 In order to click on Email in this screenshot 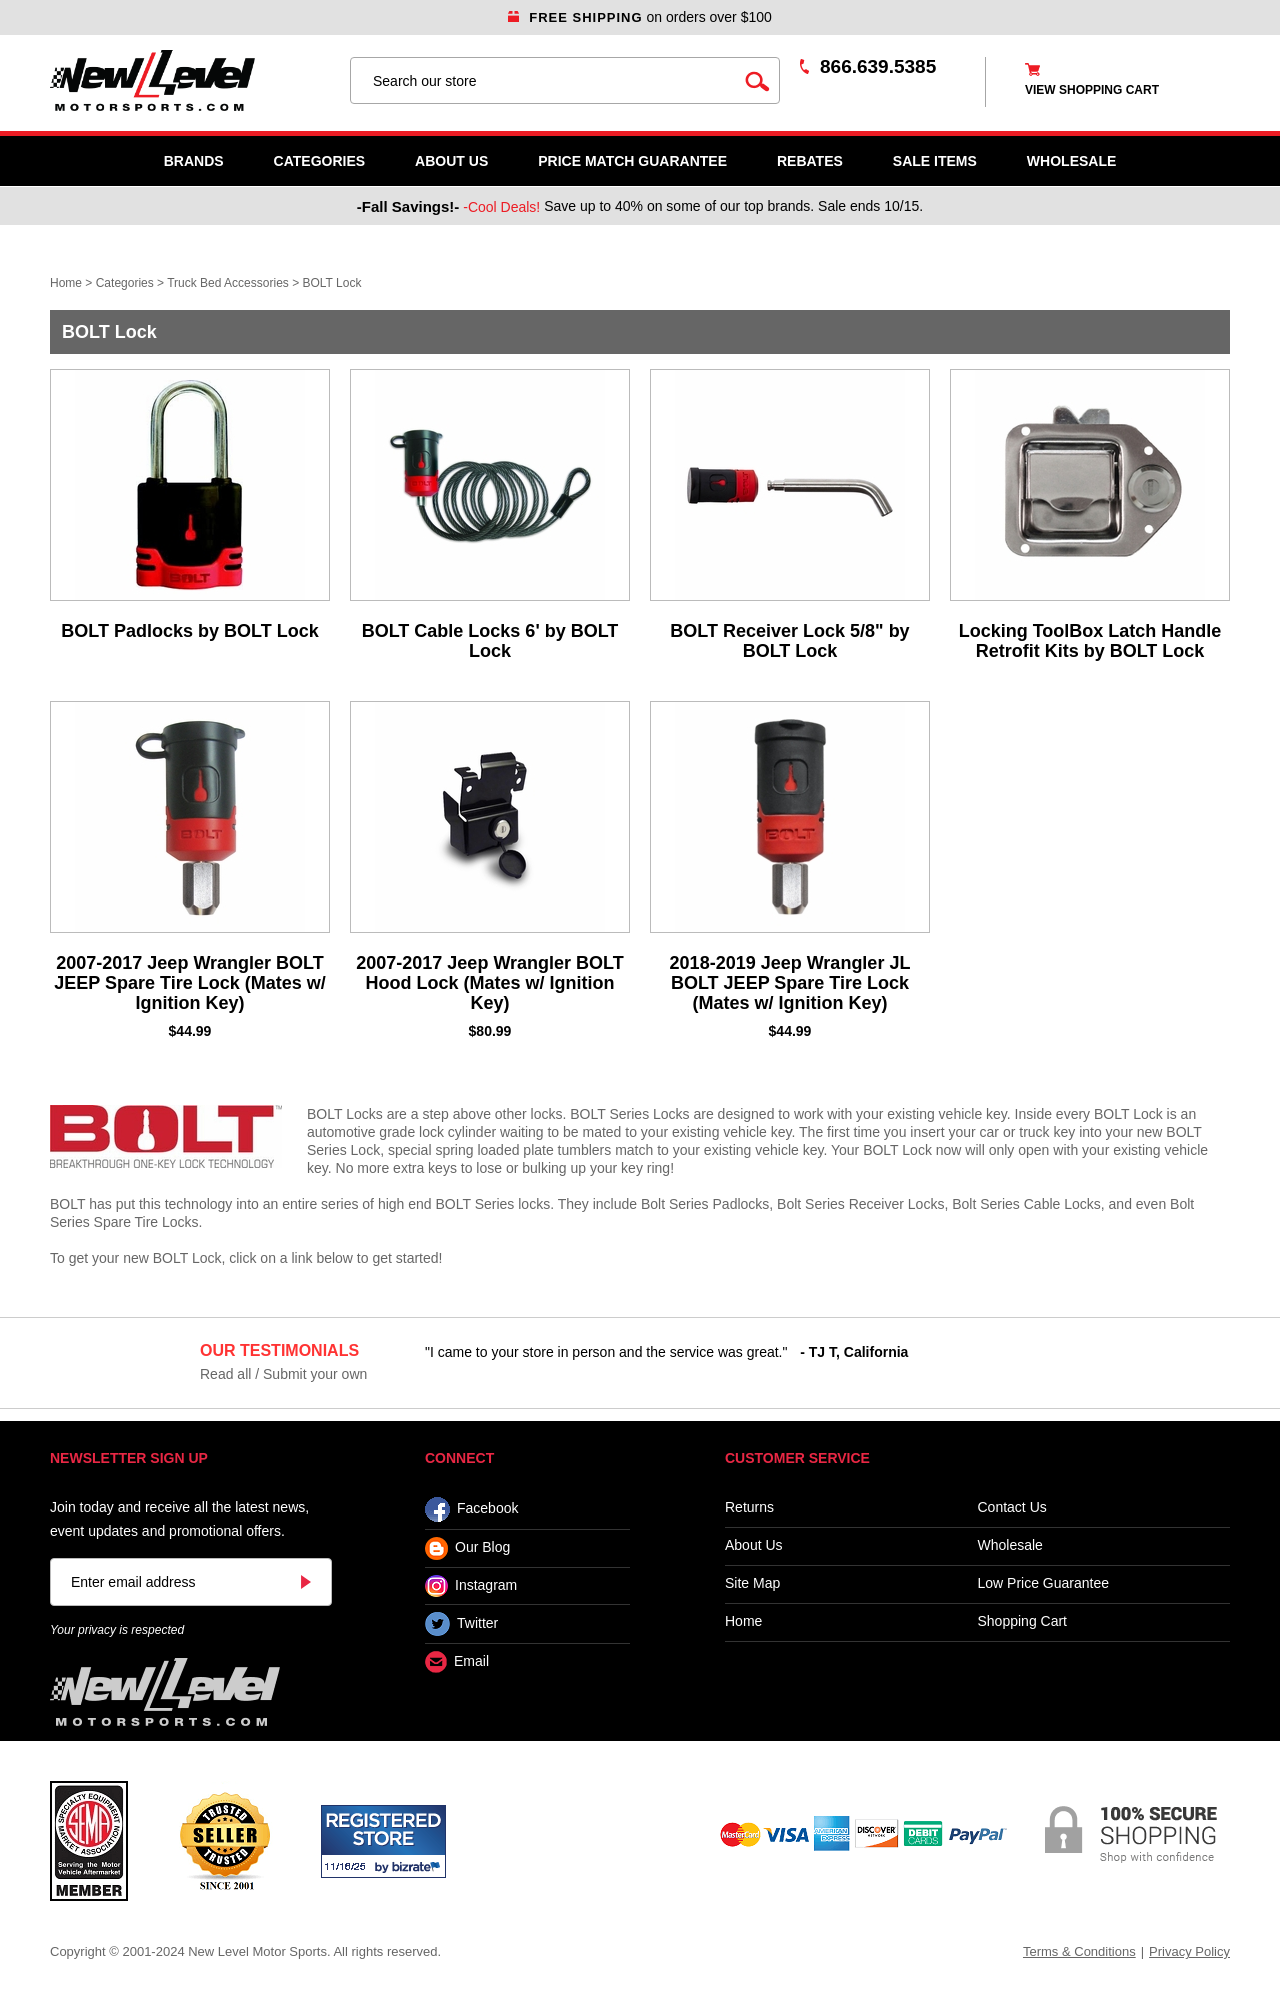, I will do `click(457, 1662)`.